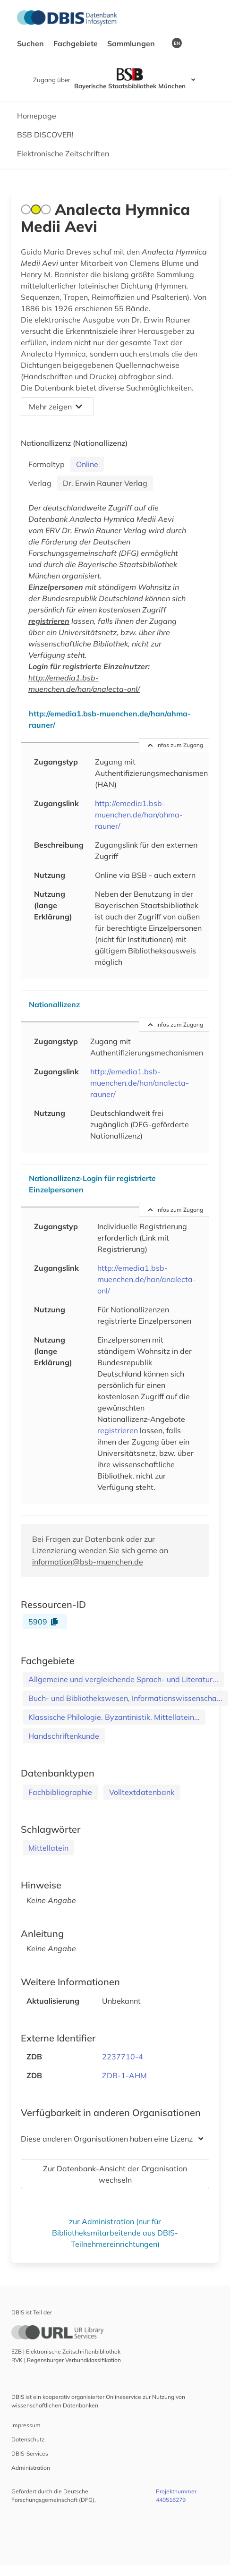  I want to click on Impressum, so click(26, 2425).